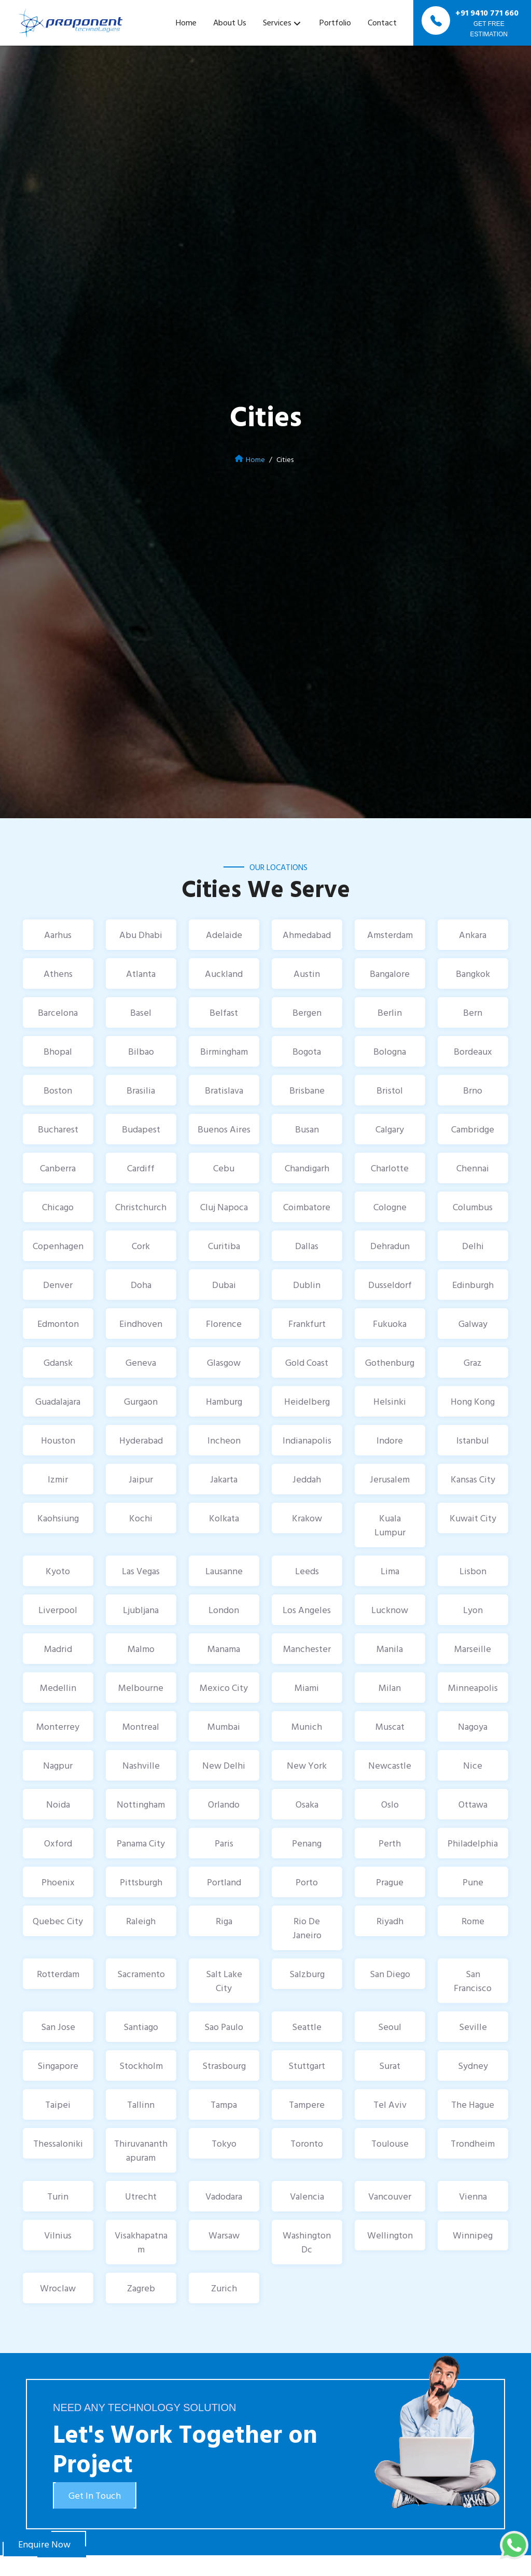  Describe the element at coordinates (58, 974) in the screenshot. I see `Athens` at that location.